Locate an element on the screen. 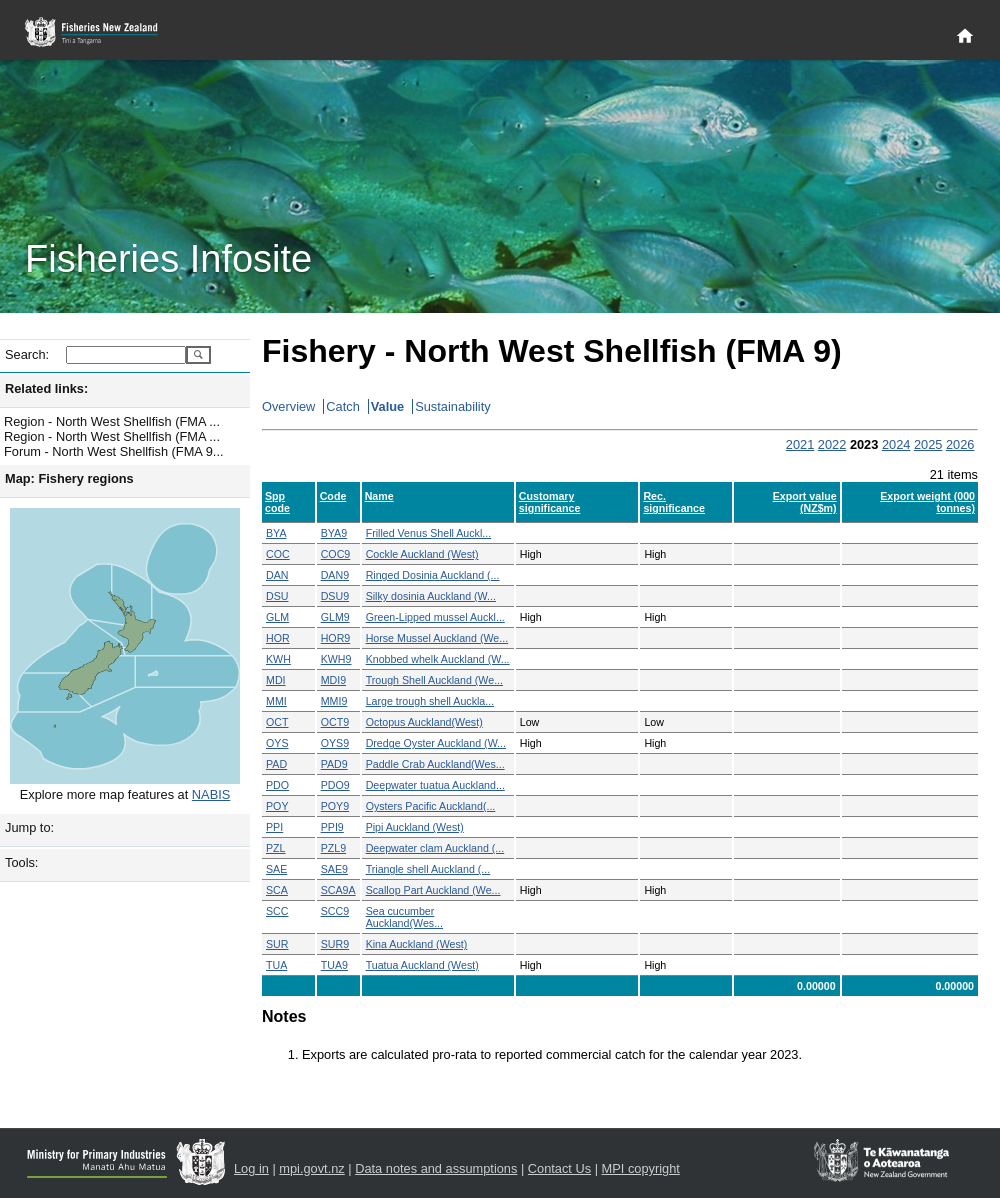 This screenshot has height=1198, width=1000. Ringed Dosinia Auckland (... is located at coordinates (433, 575).